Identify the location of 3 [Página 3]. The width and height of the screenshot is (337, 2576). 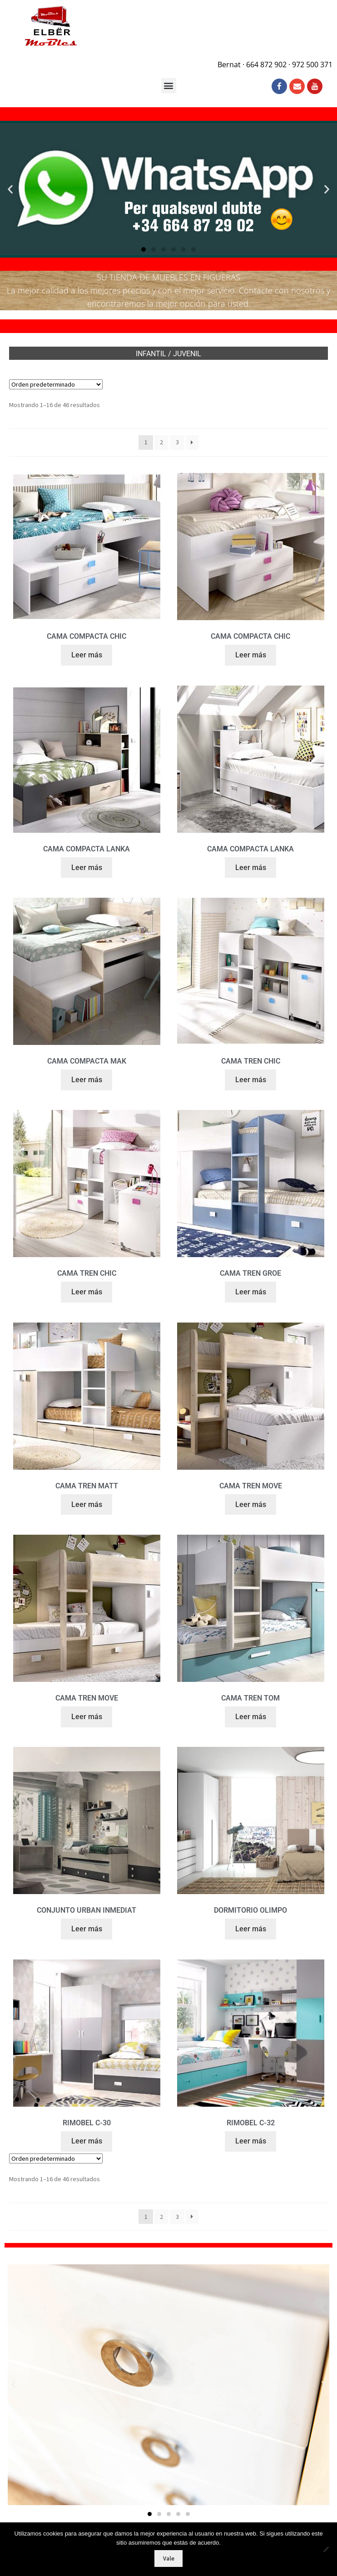
(177, 442).